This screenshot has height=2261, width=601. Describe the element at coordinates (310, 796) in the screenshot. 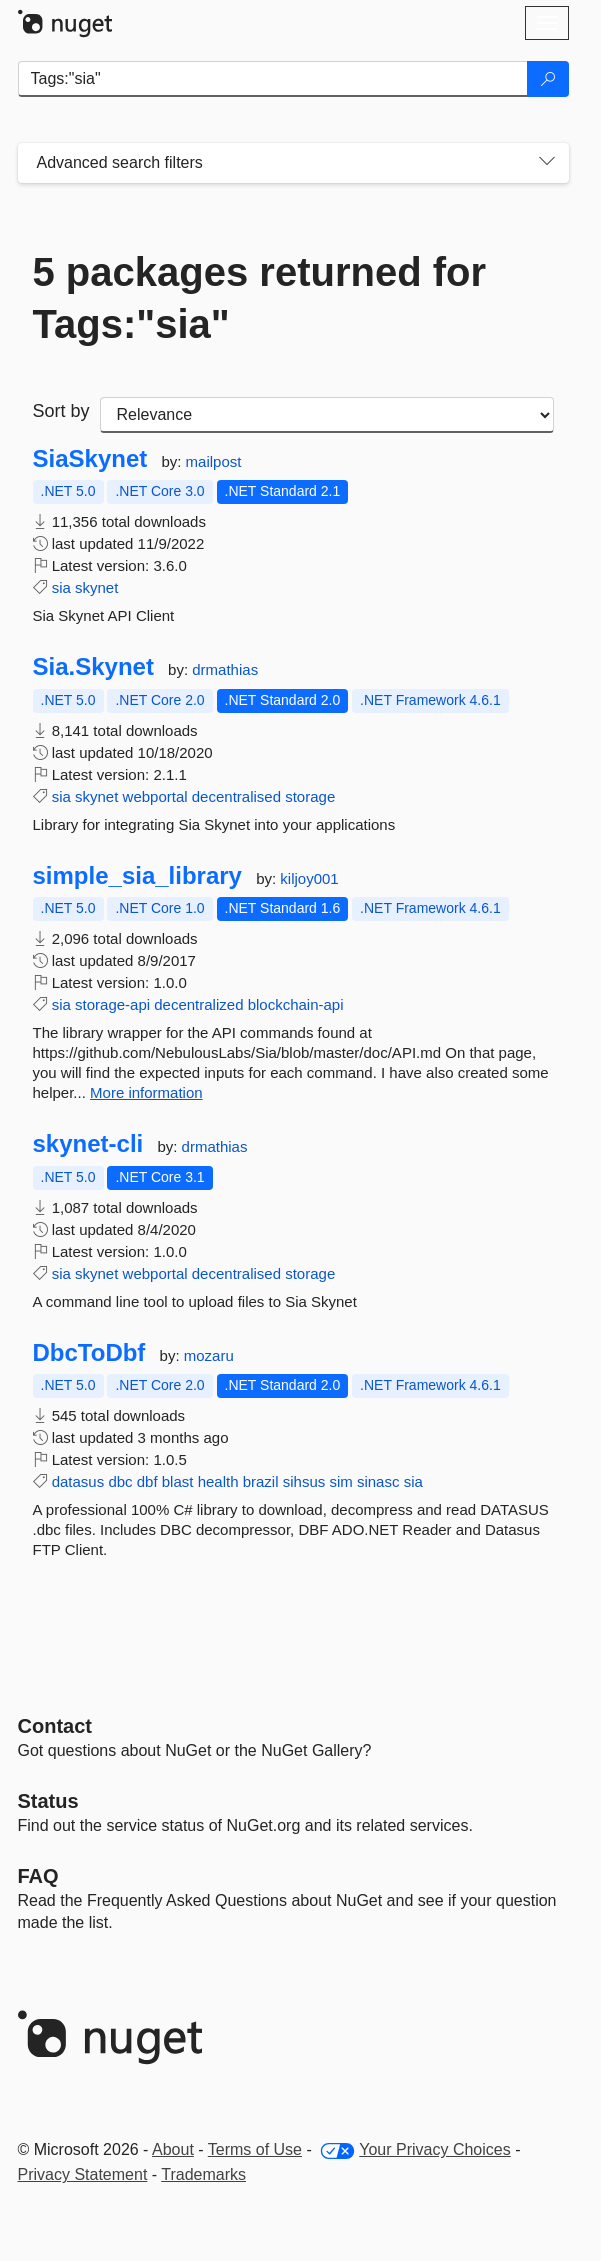

I see `storage` at that location.